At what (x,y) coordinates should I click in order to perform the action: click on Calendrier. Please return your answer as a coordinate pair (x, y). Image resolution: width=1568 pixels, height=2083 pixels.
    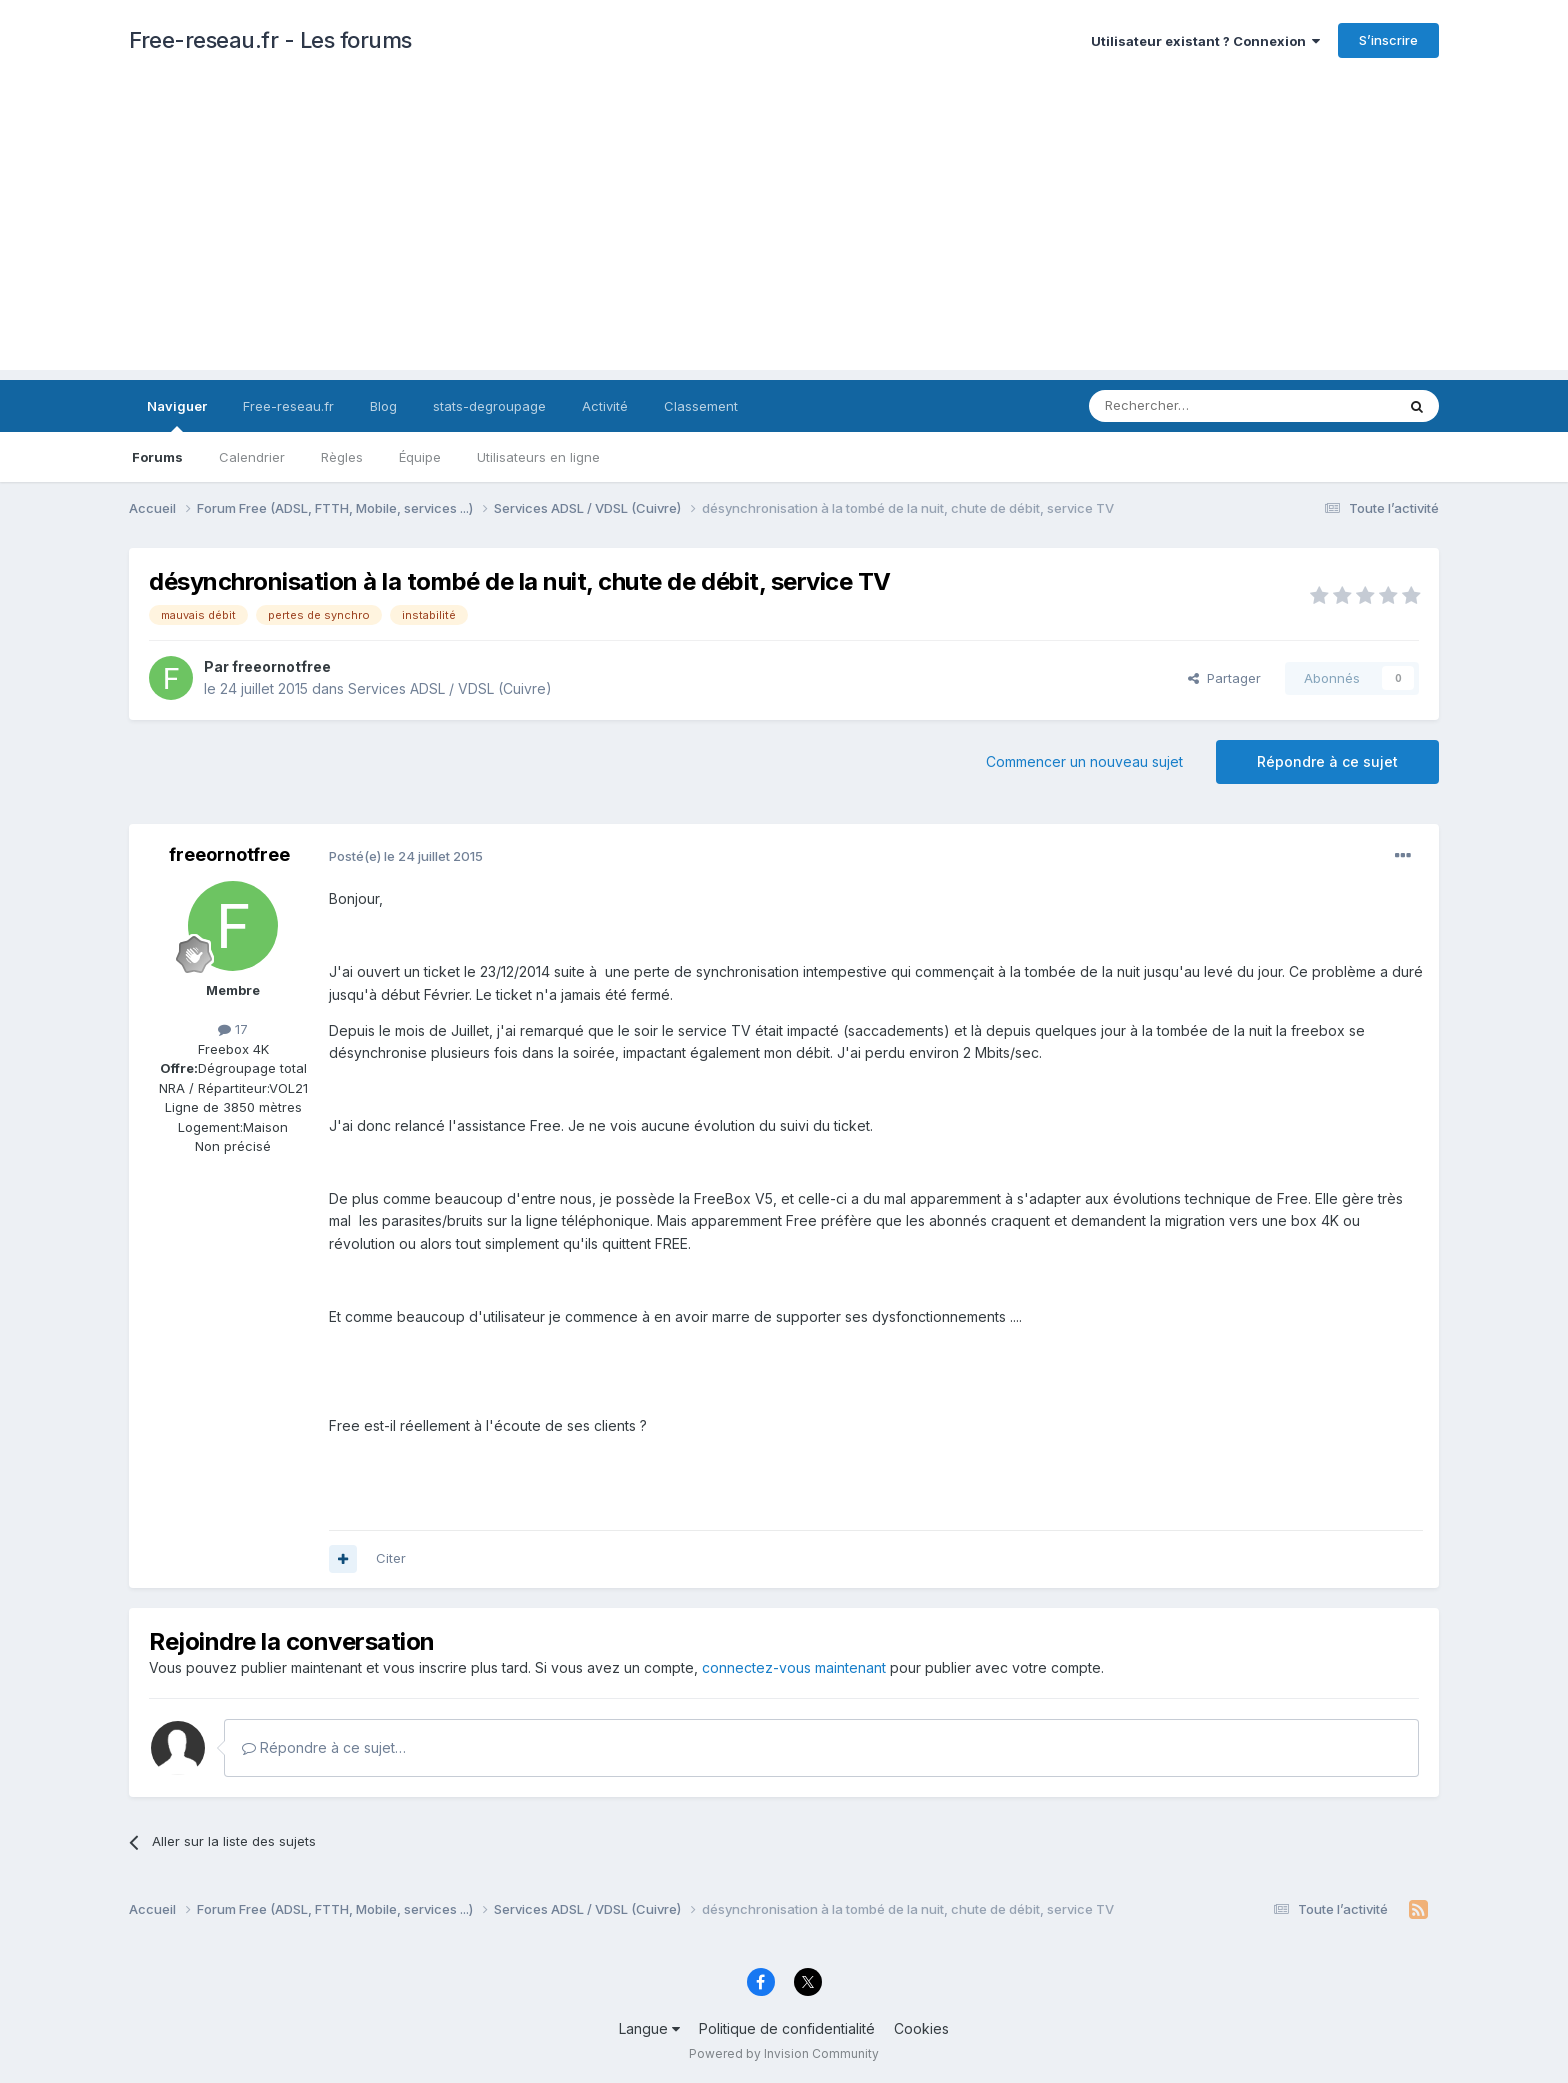
    Looking at the image, I should click on (252, 457).